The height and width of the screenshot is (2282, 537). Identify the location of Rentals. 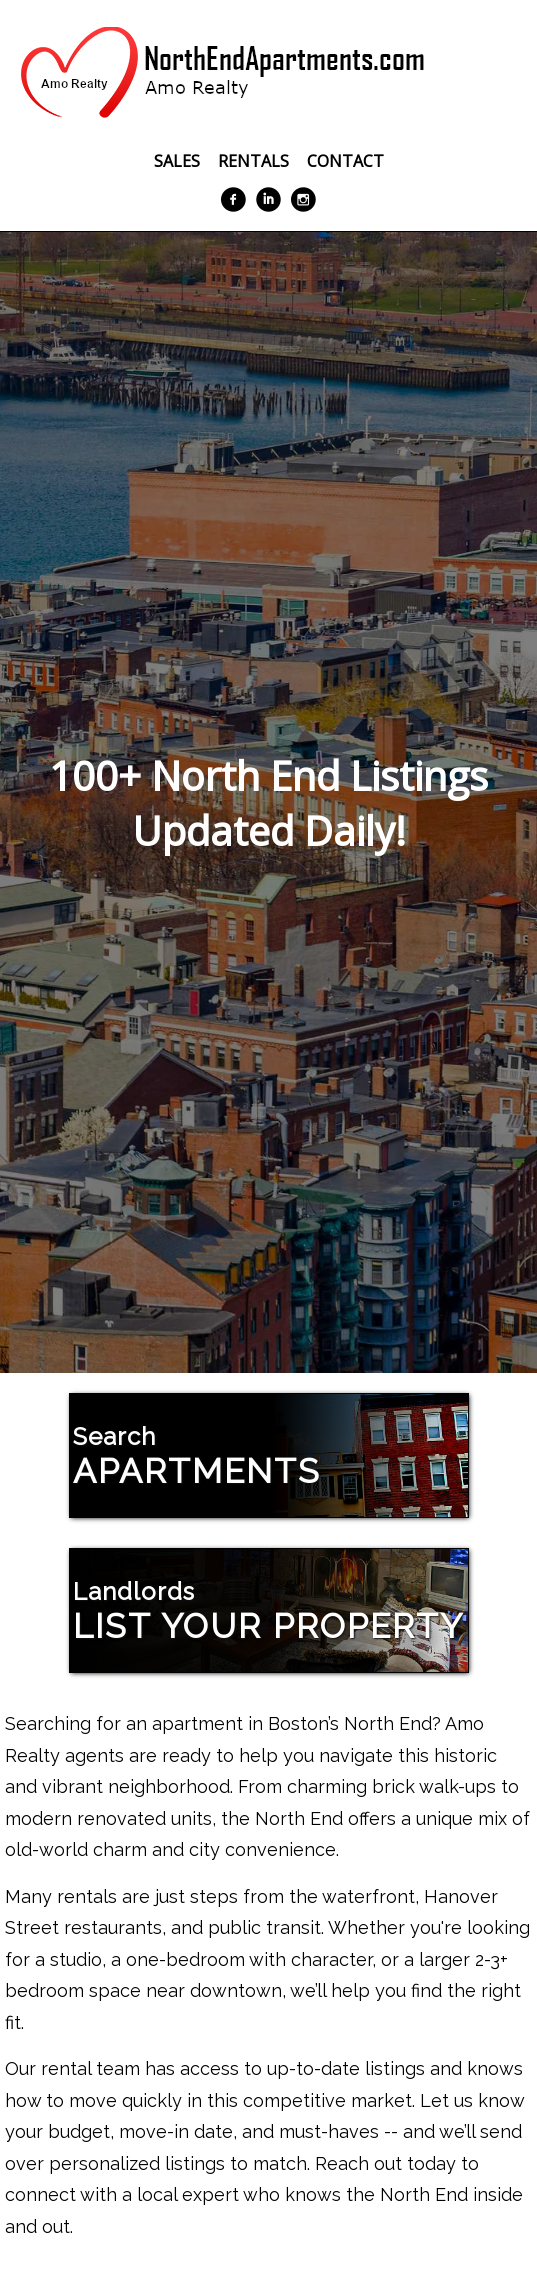
(253, 161).